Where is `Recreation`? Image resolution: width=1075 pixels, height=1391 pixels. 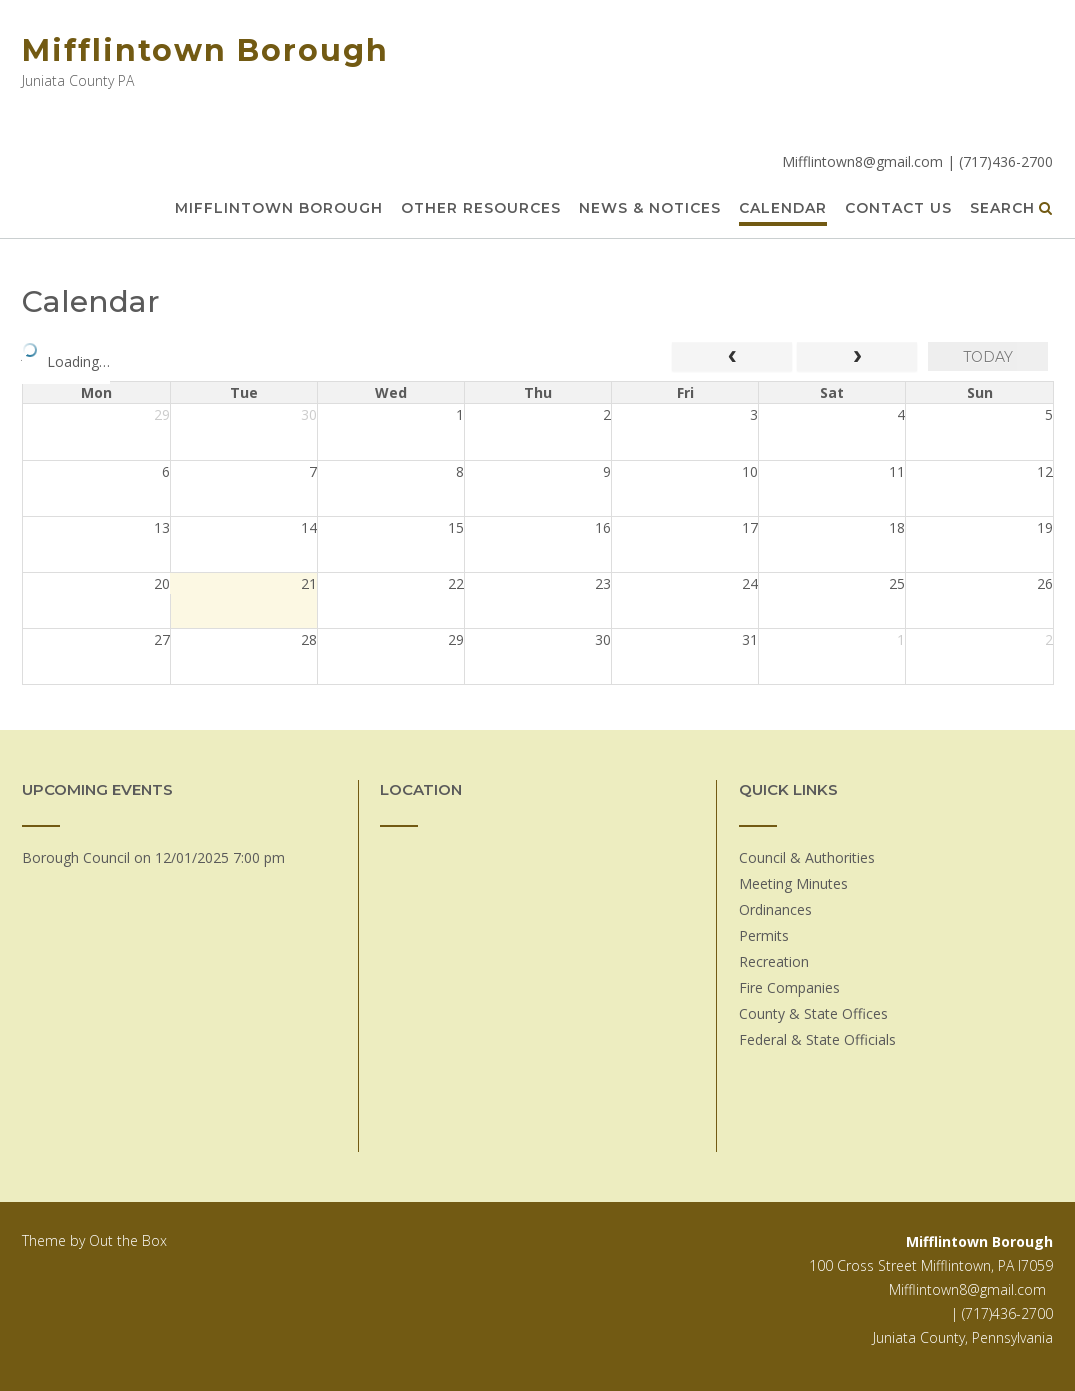 Recreation is located at coordinates (774, 961).